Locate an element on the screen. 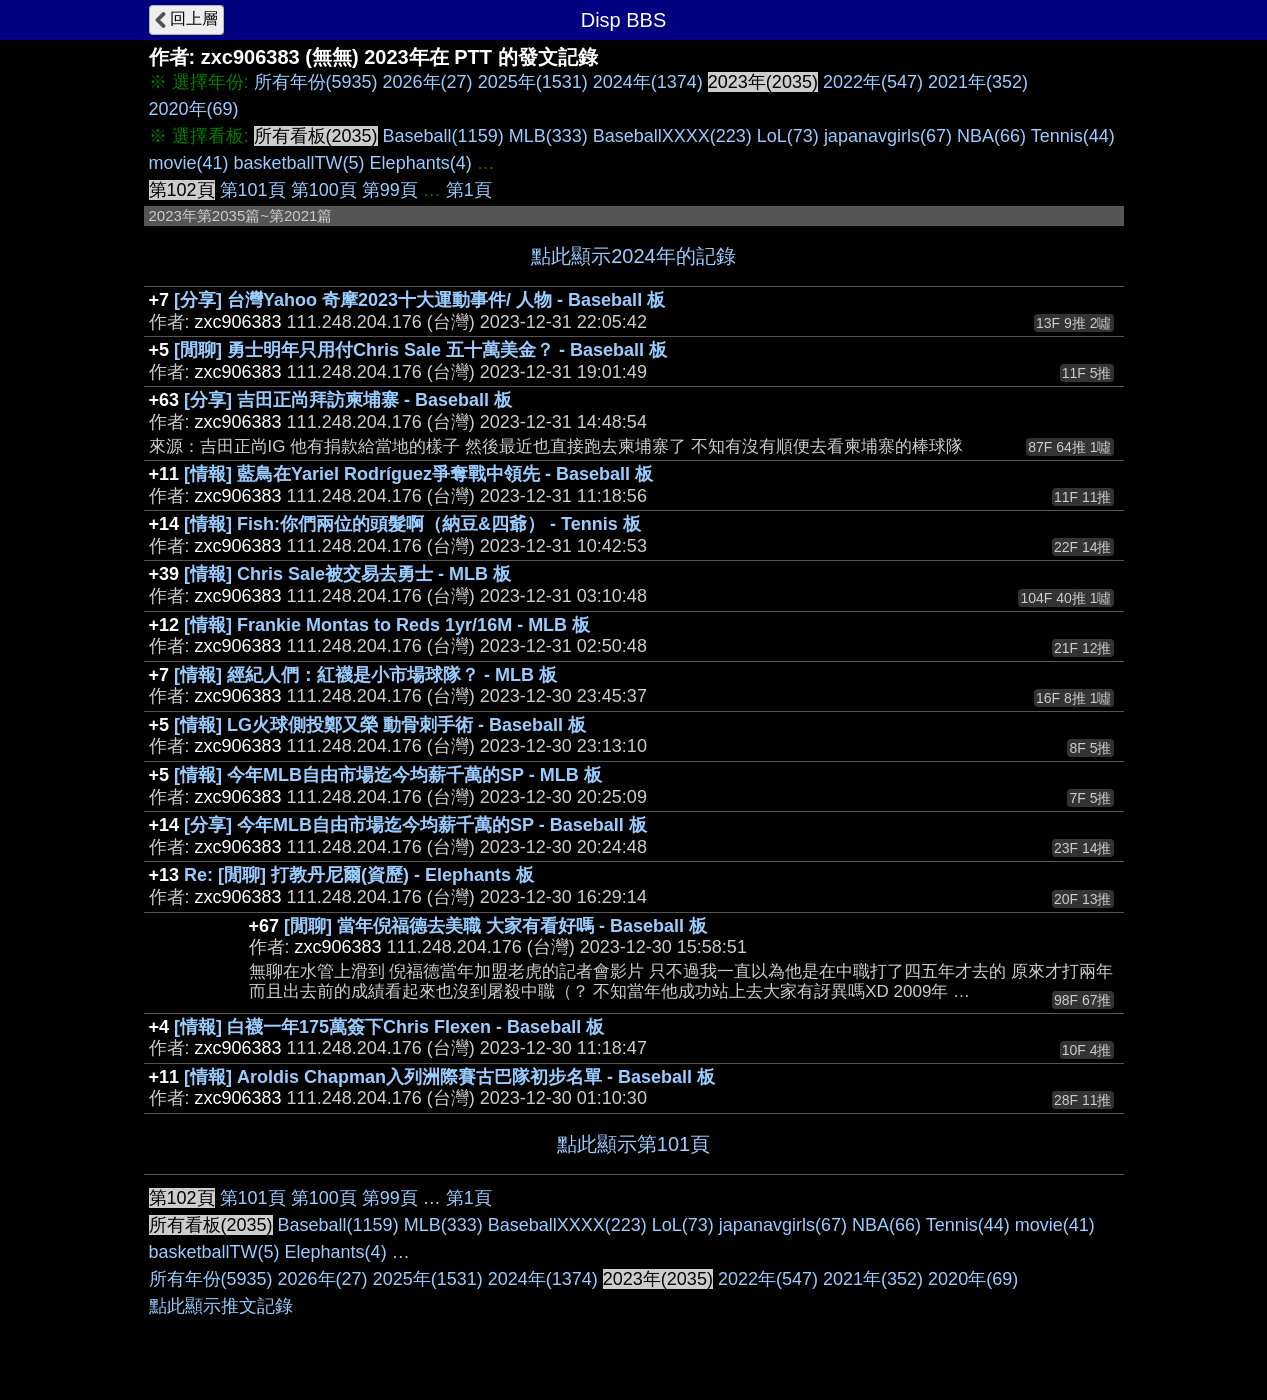 The image size is (1267, 1400). MLB(333) is located at coordinates (548, 136).